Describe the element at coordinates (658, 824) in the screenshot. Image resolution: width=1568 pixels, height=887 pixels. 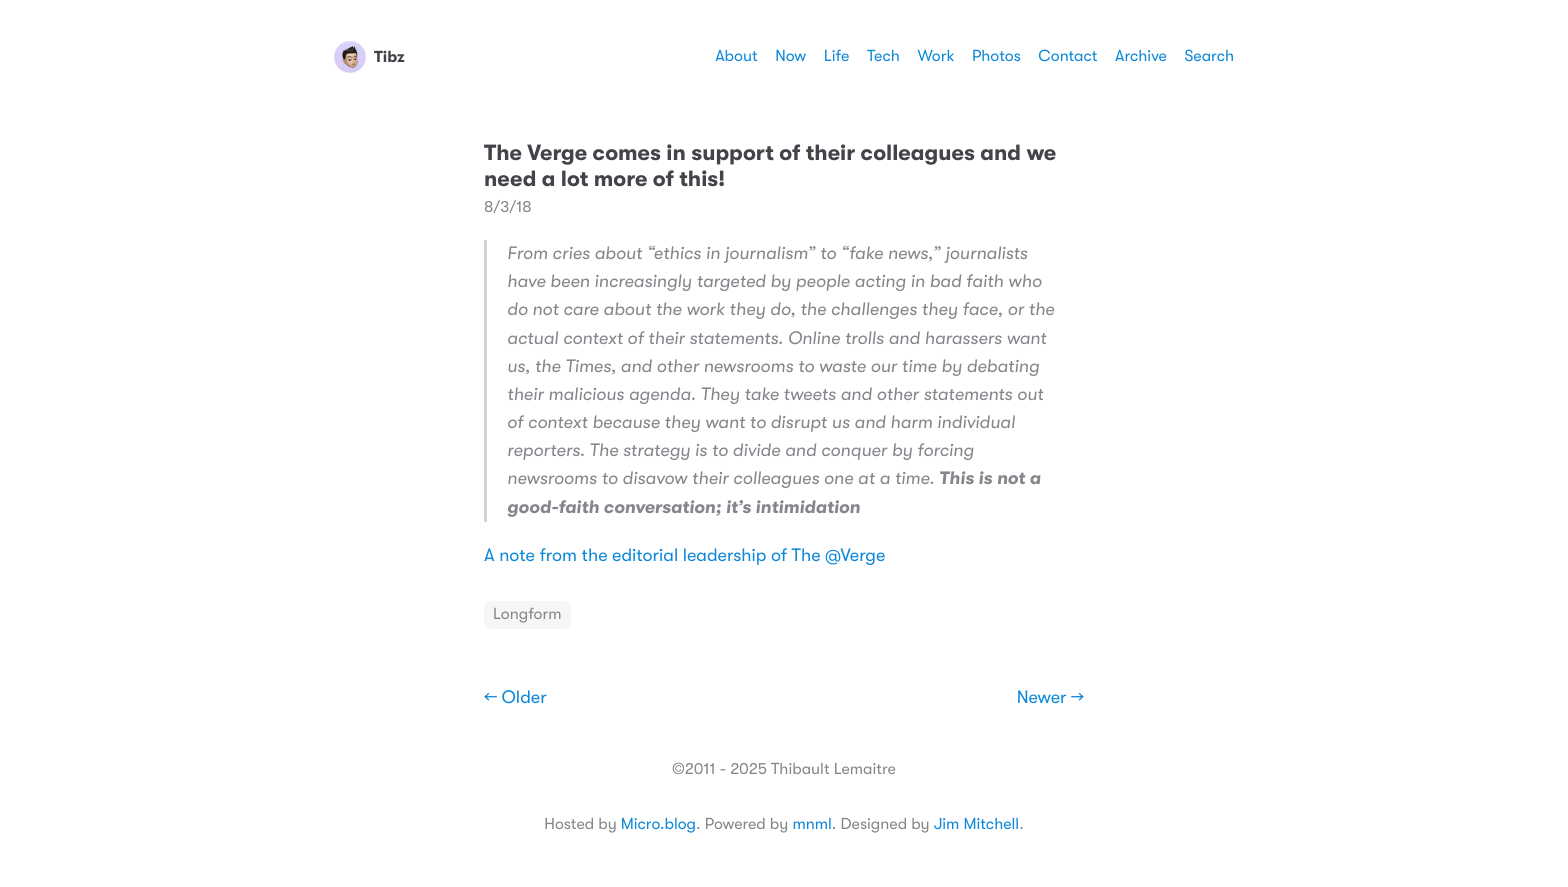
I see `Micro.blog` at that location.